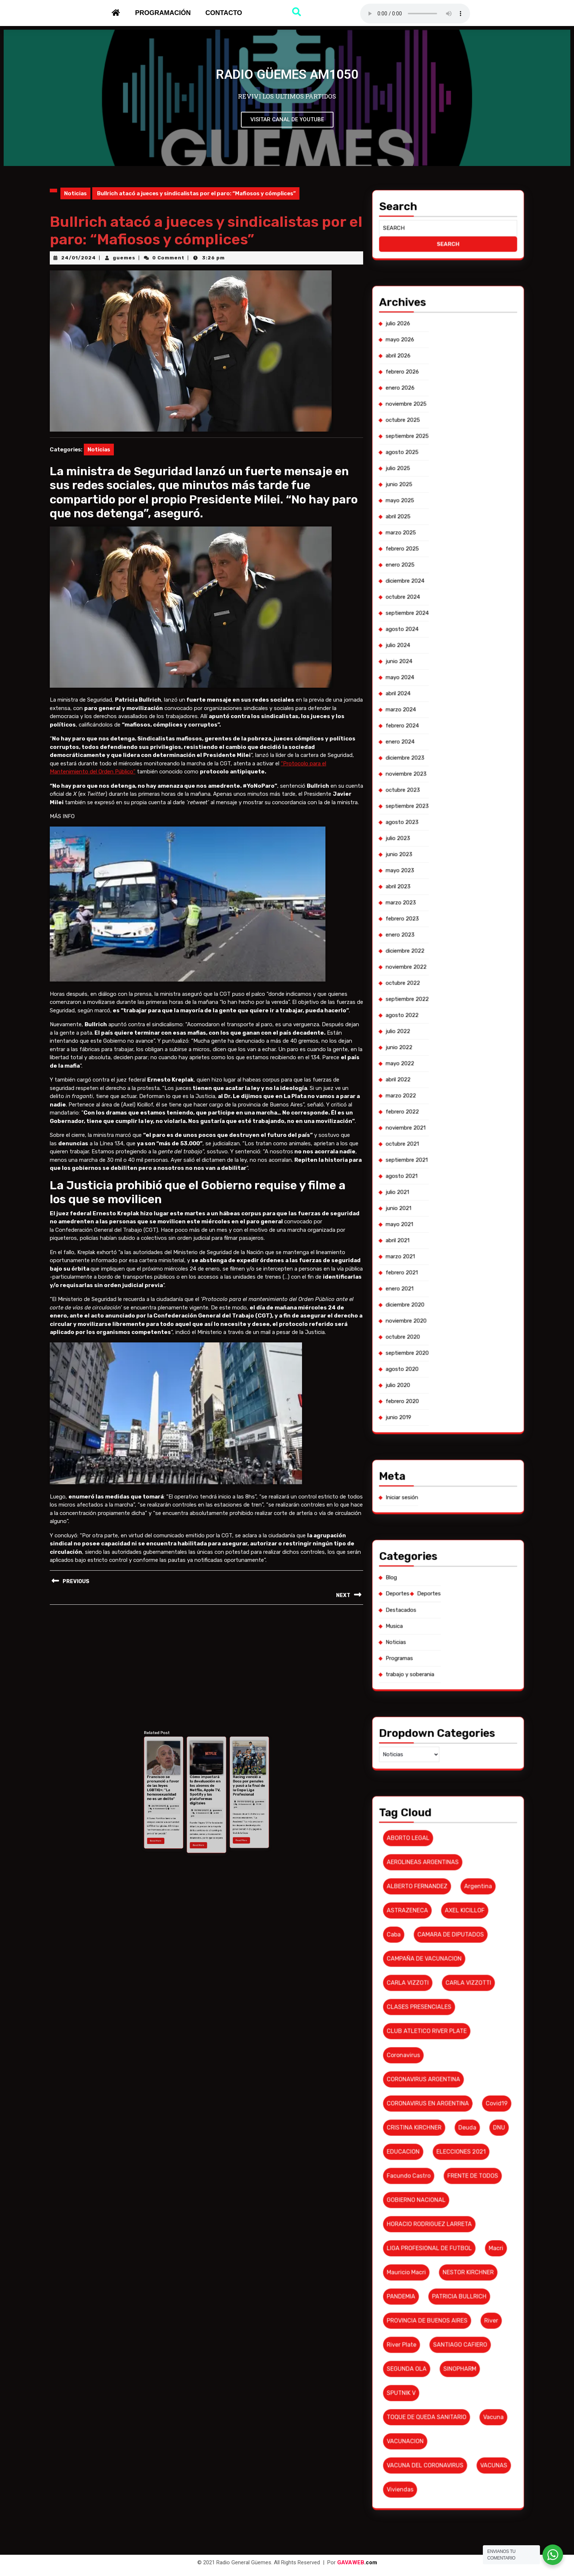 This screenshot has height=2576, width=574. What do you see at coordinates (451, 1567) in the screenshot?
I see `ELECCIONES 2021 [ELECCIONES 2021 (16 elementos)]` at bounding box center [451, 1567].